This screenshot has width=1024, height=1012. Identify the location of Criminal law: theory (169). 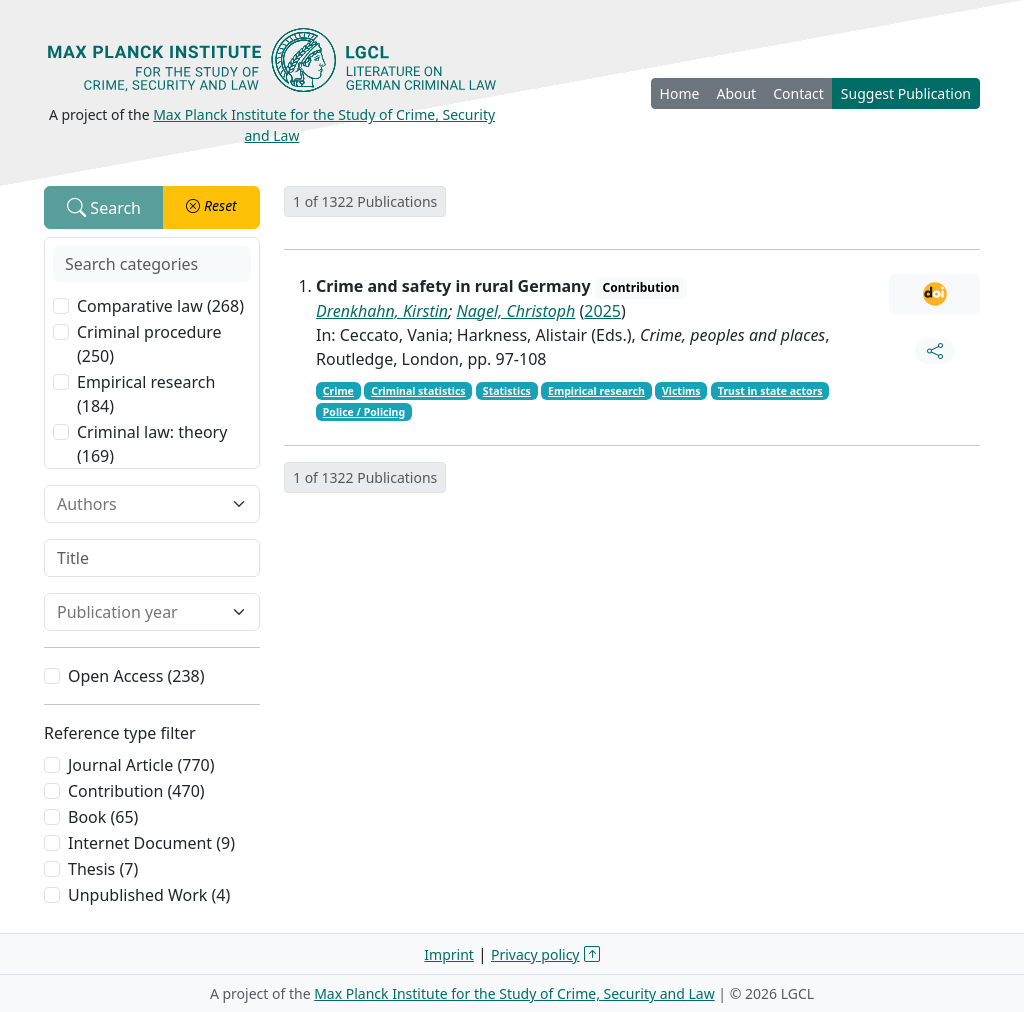
(152, 444).